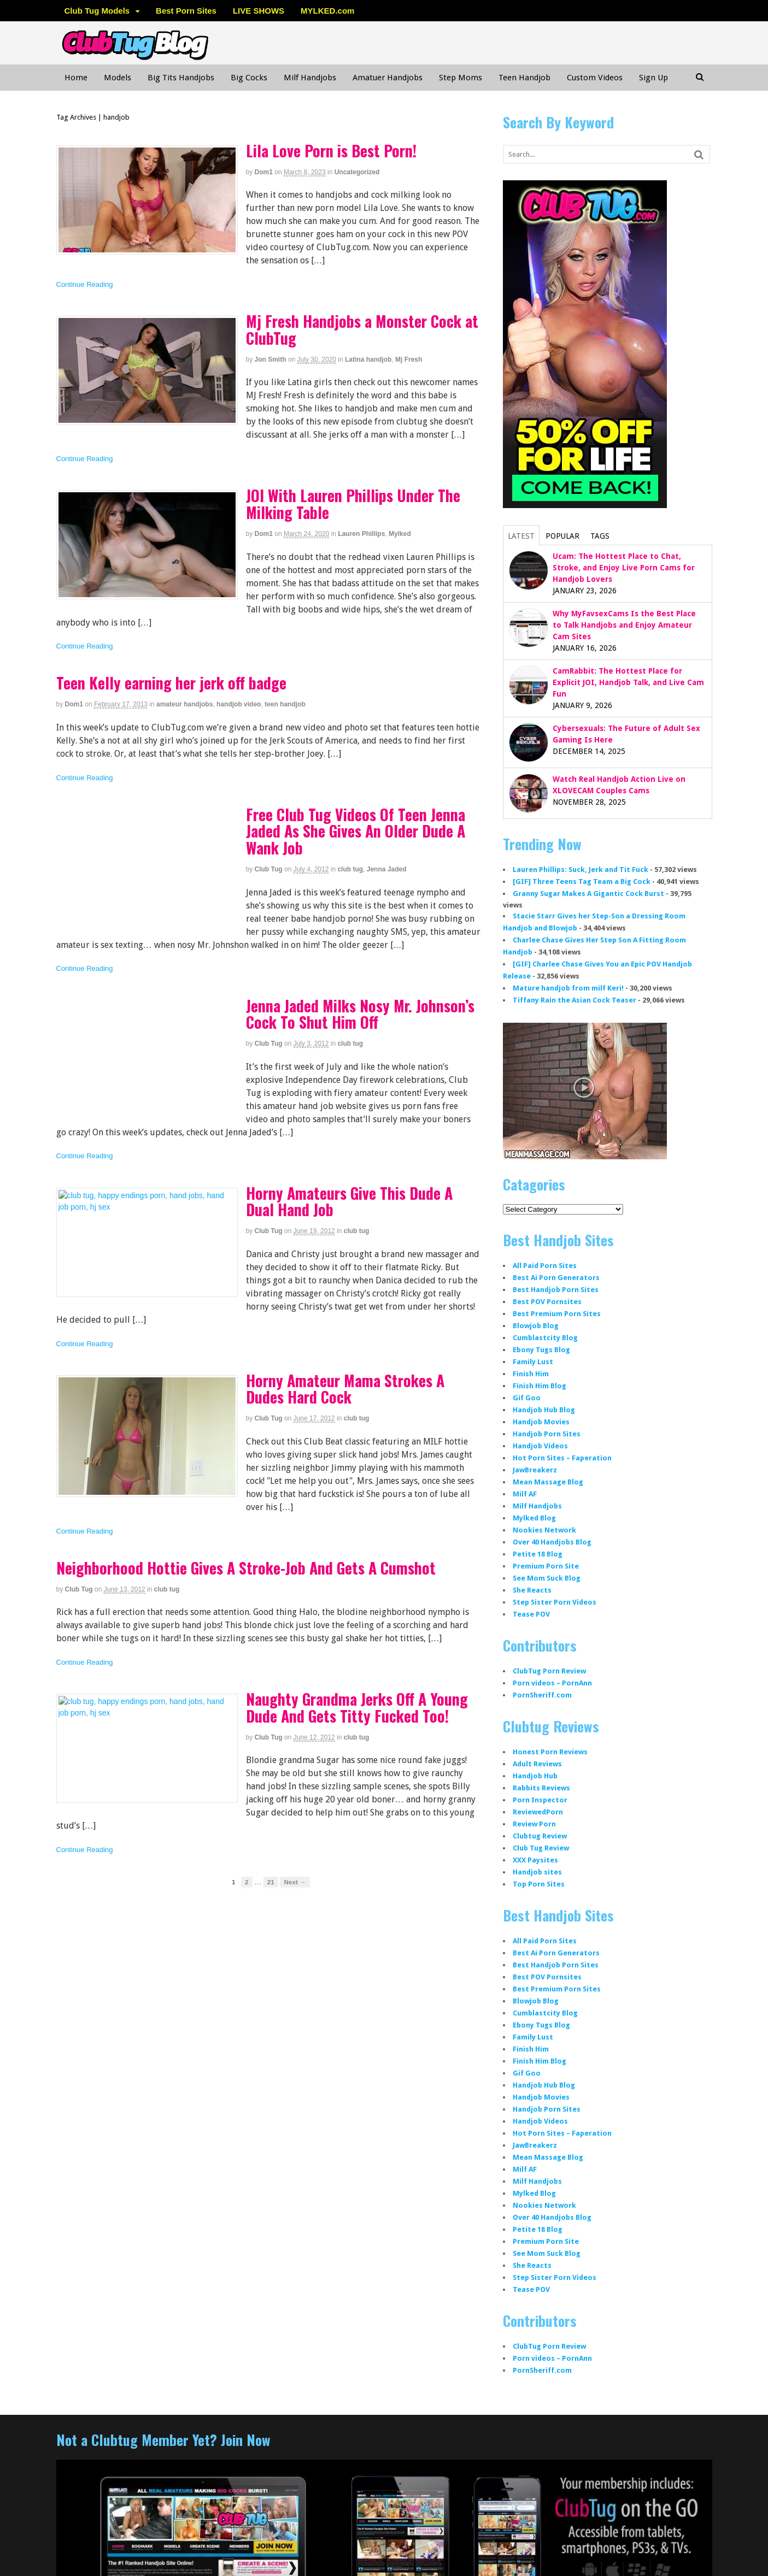 The width and height of the screenshot is (768, 2576). Describe the element at coordinates (357, 1707) in the screenshot. I see `Naughty Grandma Jerks Off A Young Dude And Gets Titty Fucked Too!` at that location.